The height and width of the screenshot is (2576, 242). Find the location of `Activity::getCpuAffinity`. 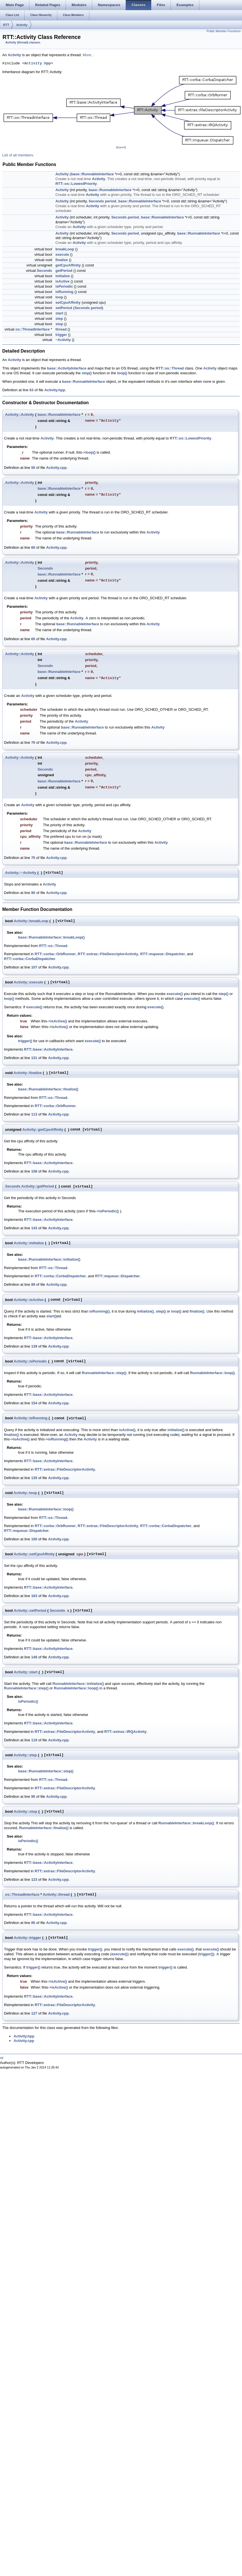

Activity::getCpuAffinity is located at coordinates (42, 1129).